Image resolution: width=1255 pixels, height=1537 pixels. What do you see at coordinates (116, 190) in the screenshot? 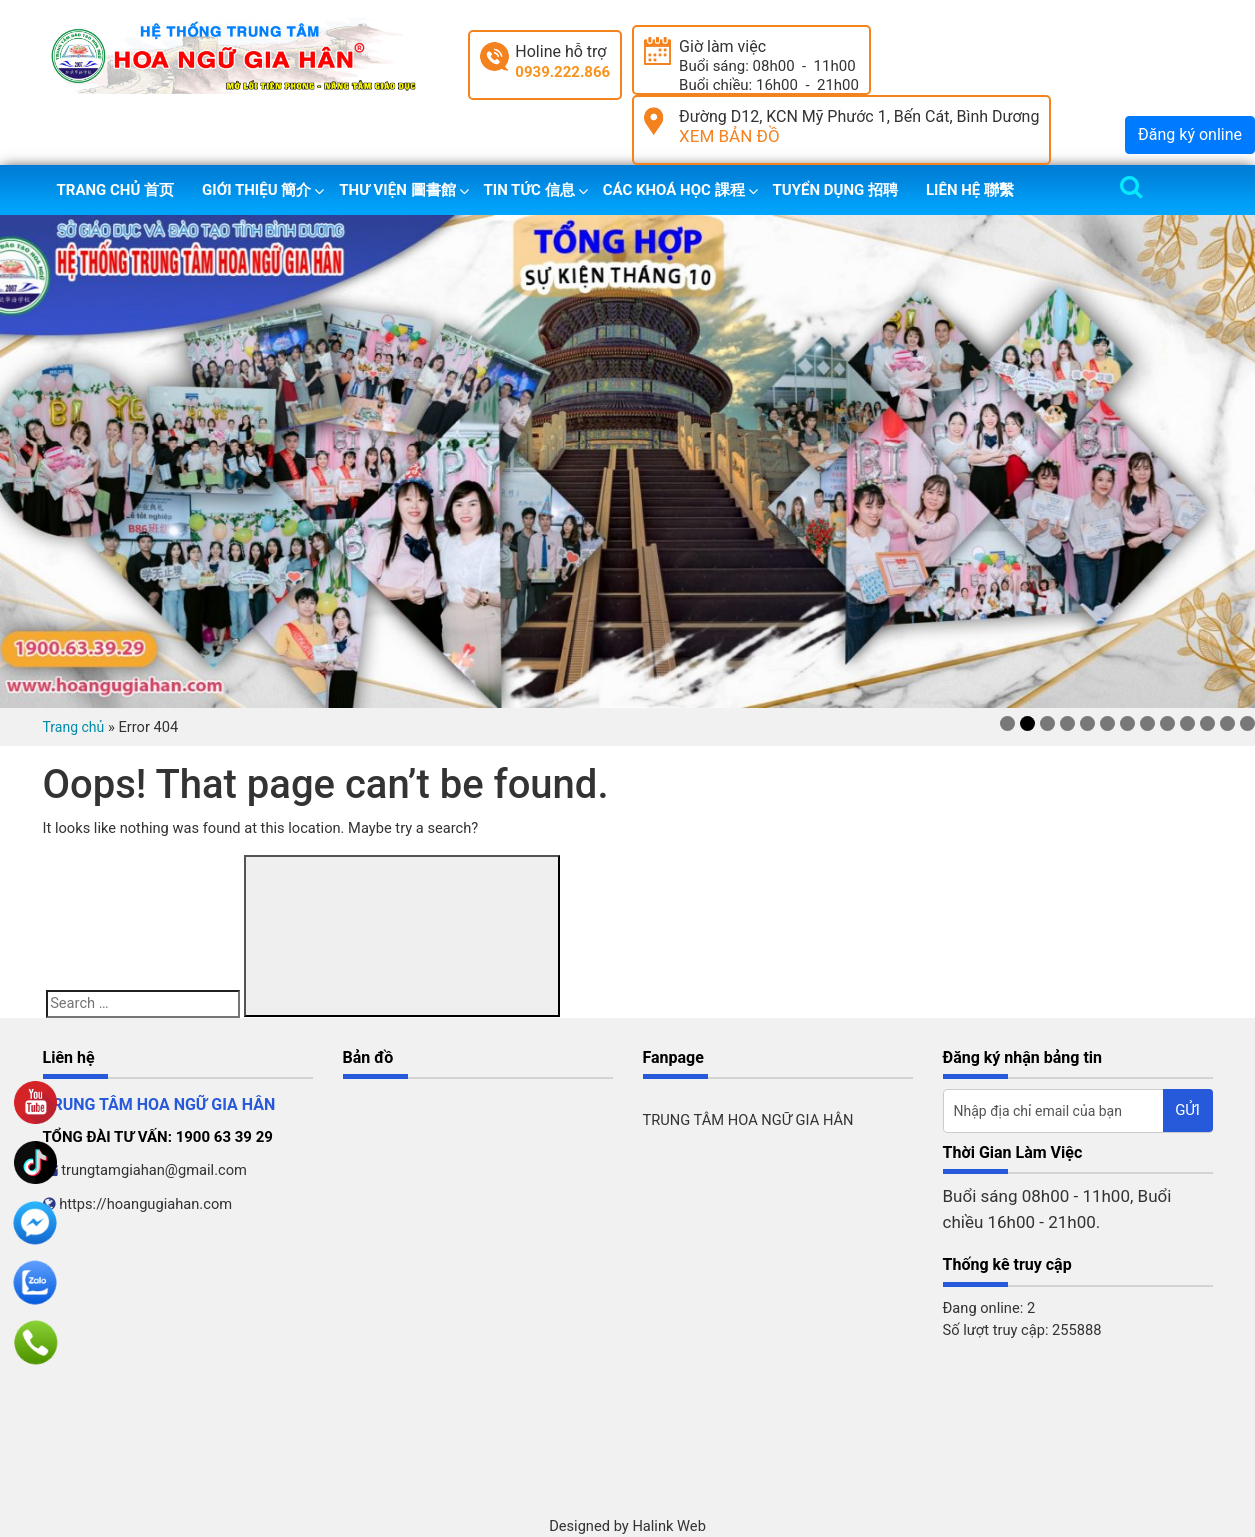
I see `Trang chủ 首页` at bounding box center [116, 190].